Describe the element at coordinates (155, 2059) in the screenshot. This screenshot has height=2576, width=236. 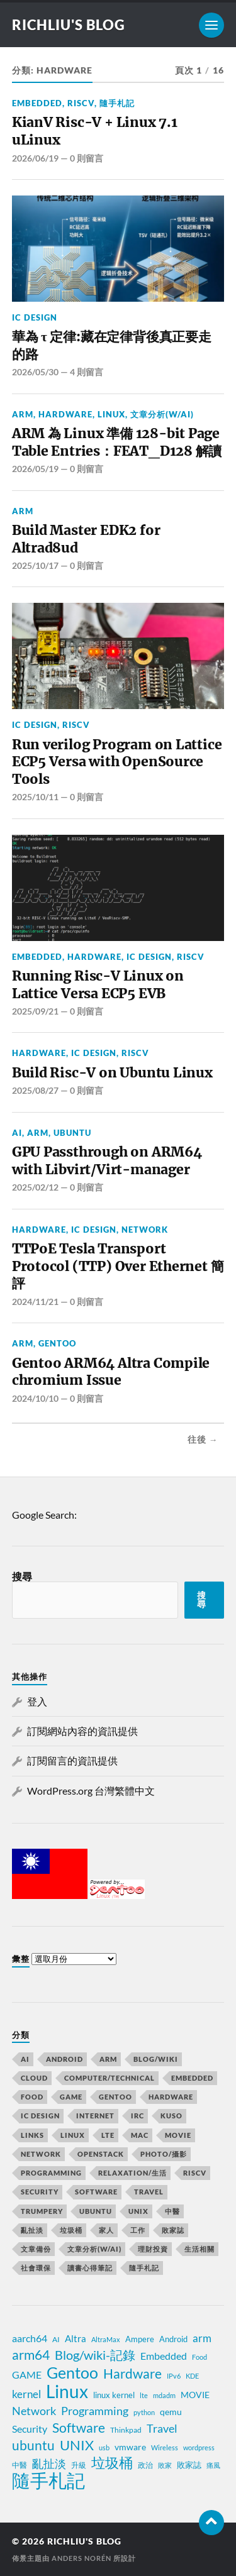
I see `Blog/wiki [Blog/wiki (47 個項目)]` at that location.